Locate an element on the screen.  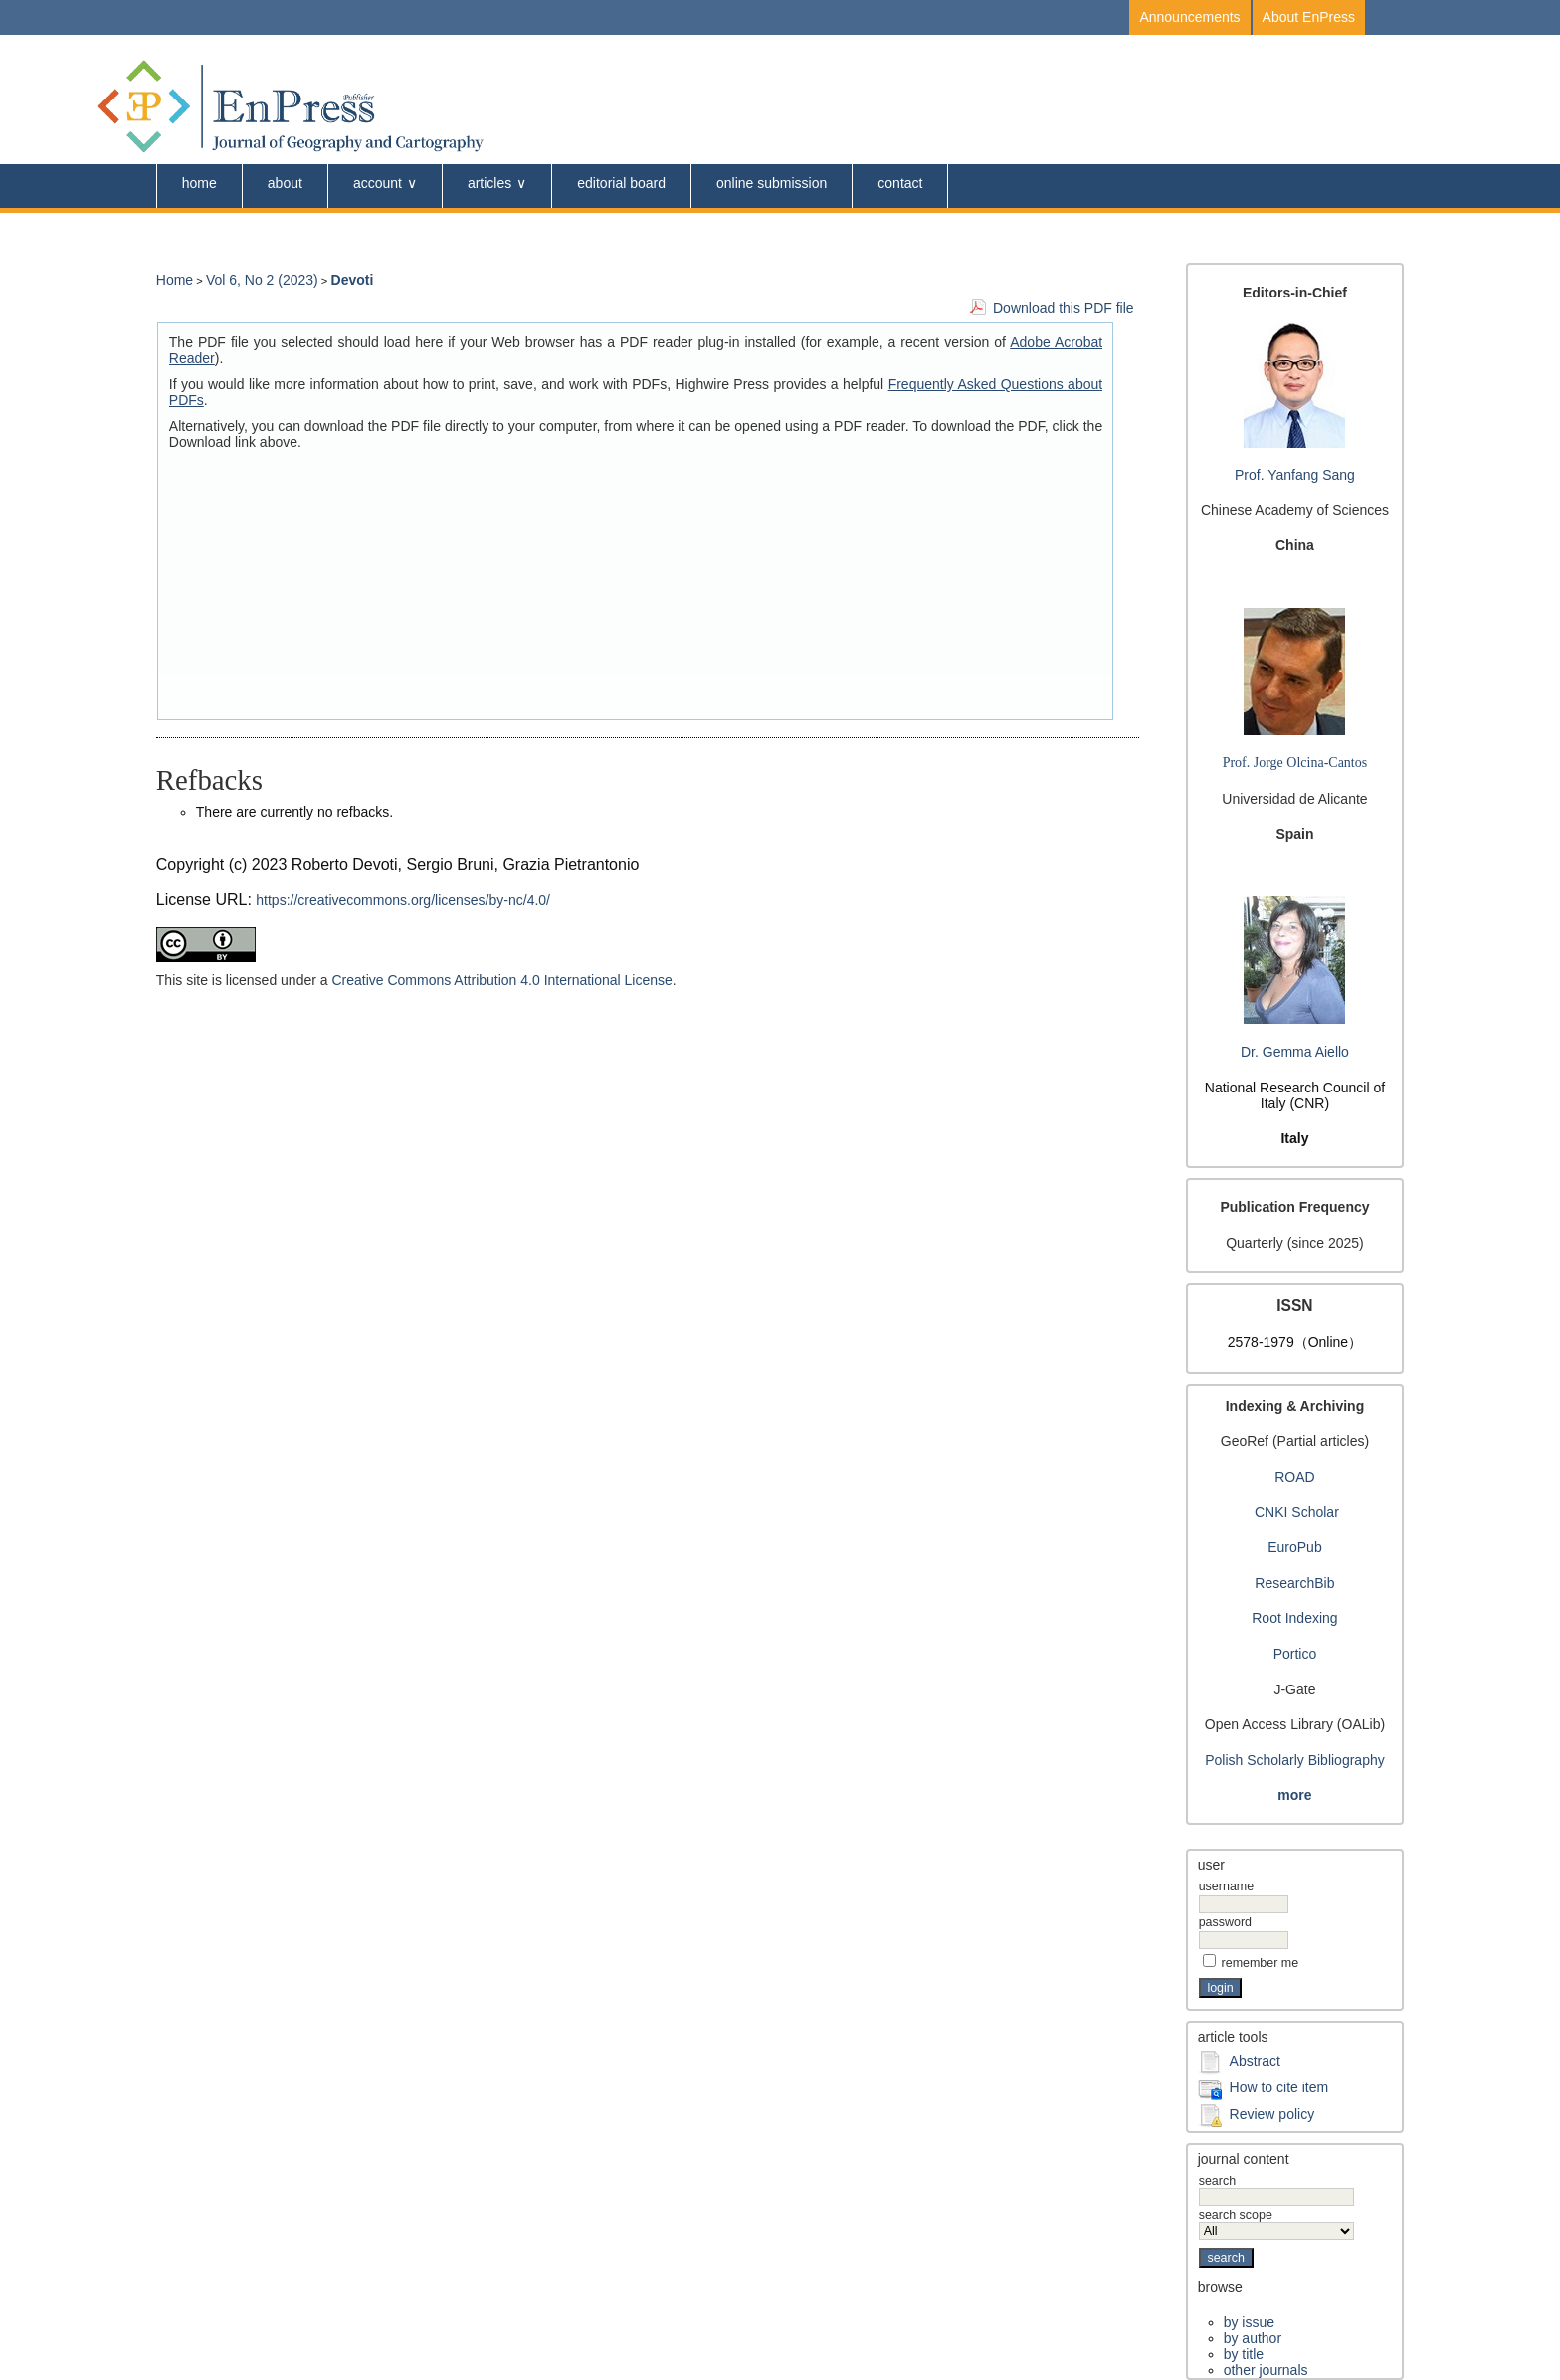
Vol 6, No 2 (2023) is located at coordinates (262, 280).